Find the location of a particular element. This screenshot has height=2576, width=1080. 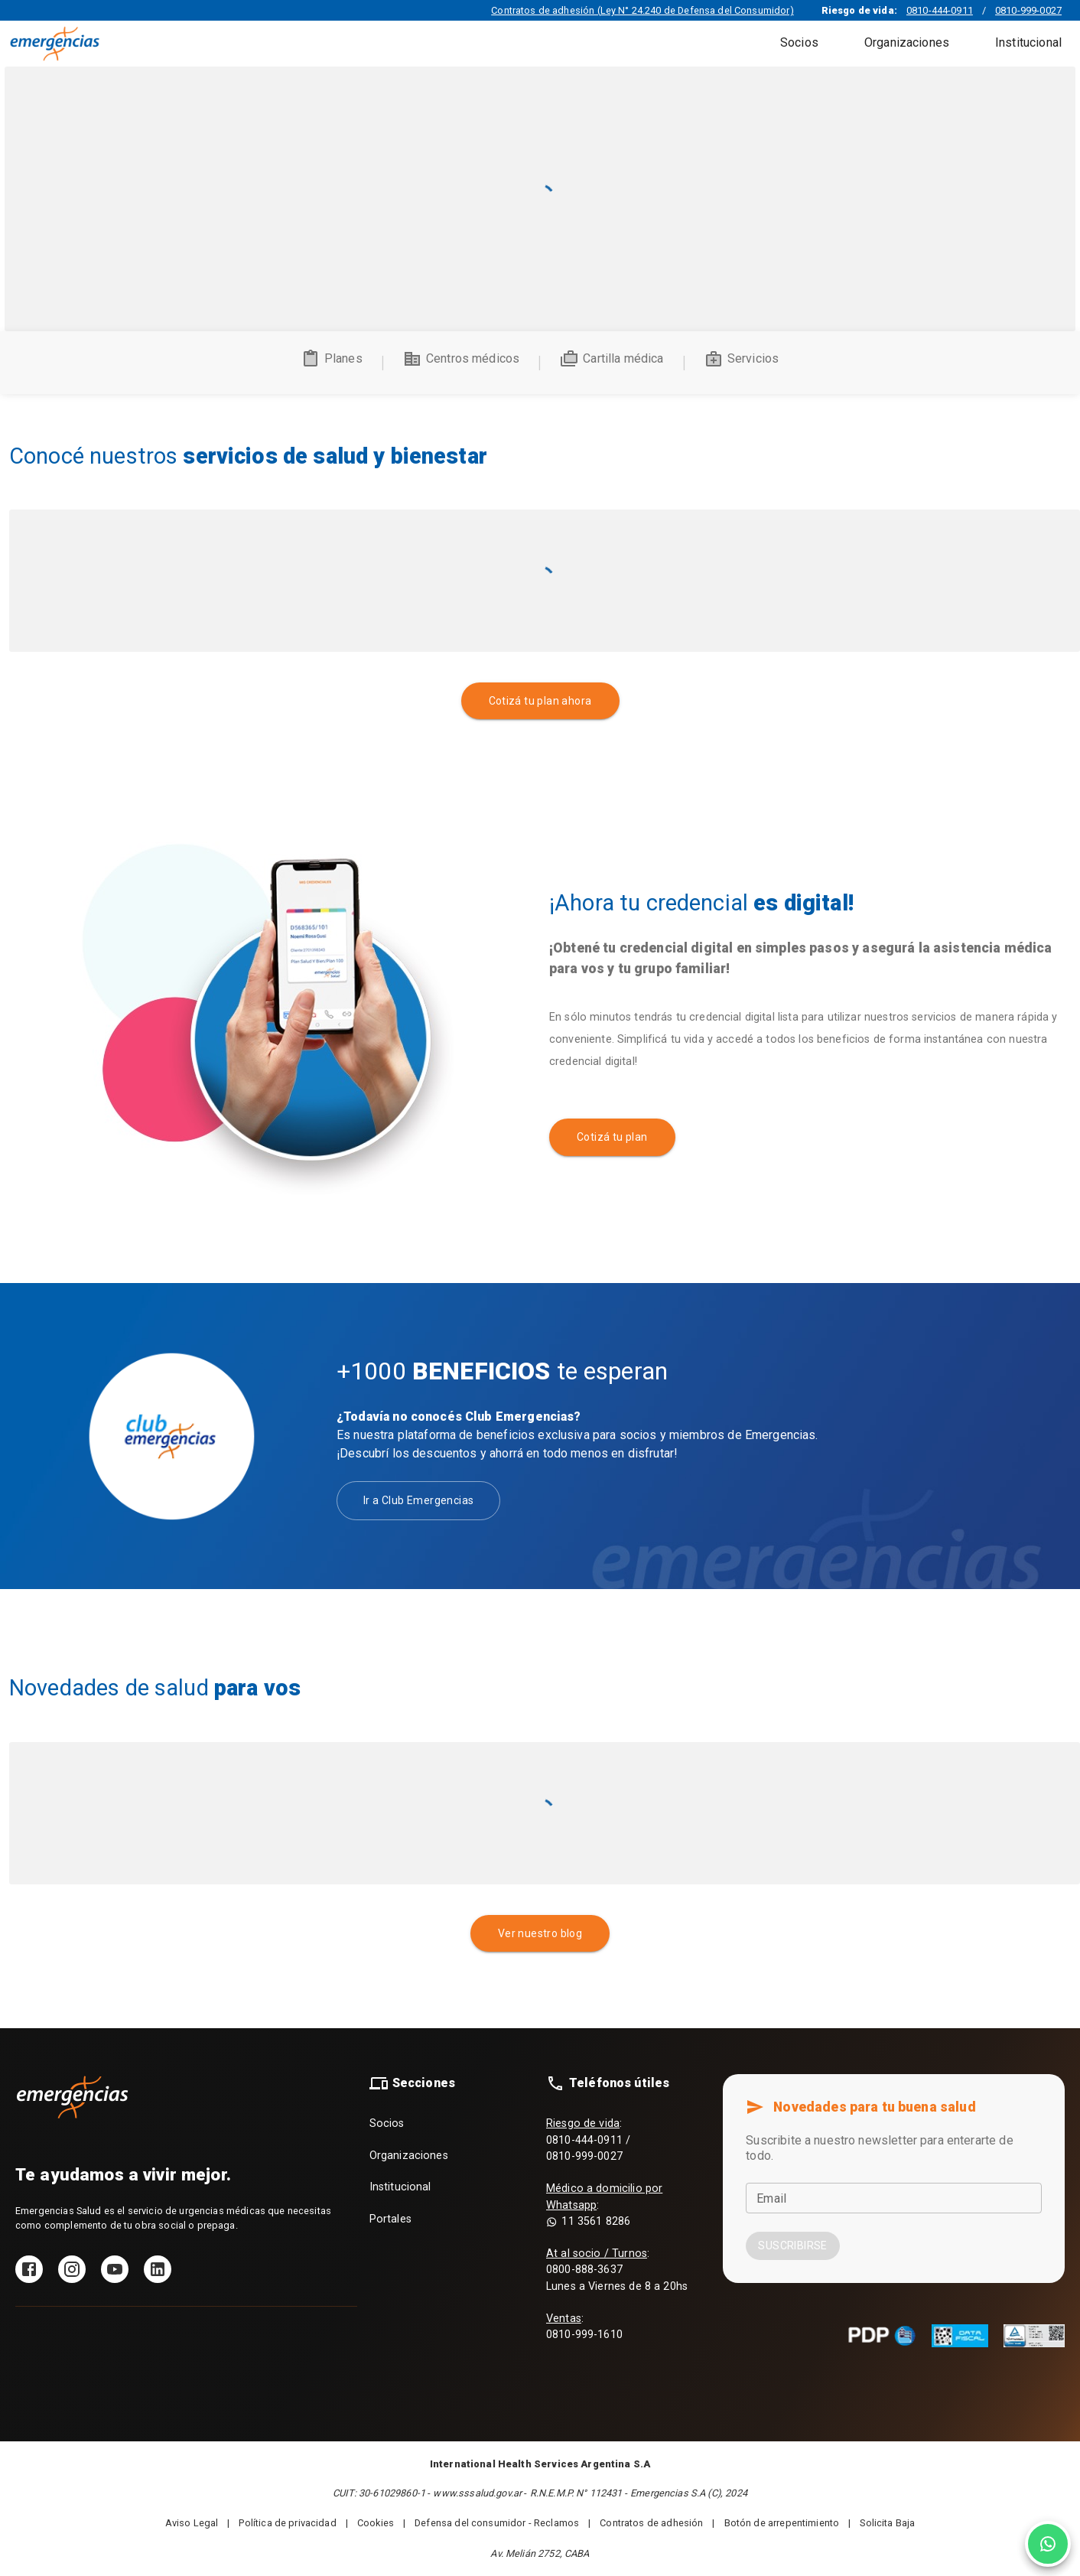

Ver nuestro blog is located at coordinates (540, 1933).